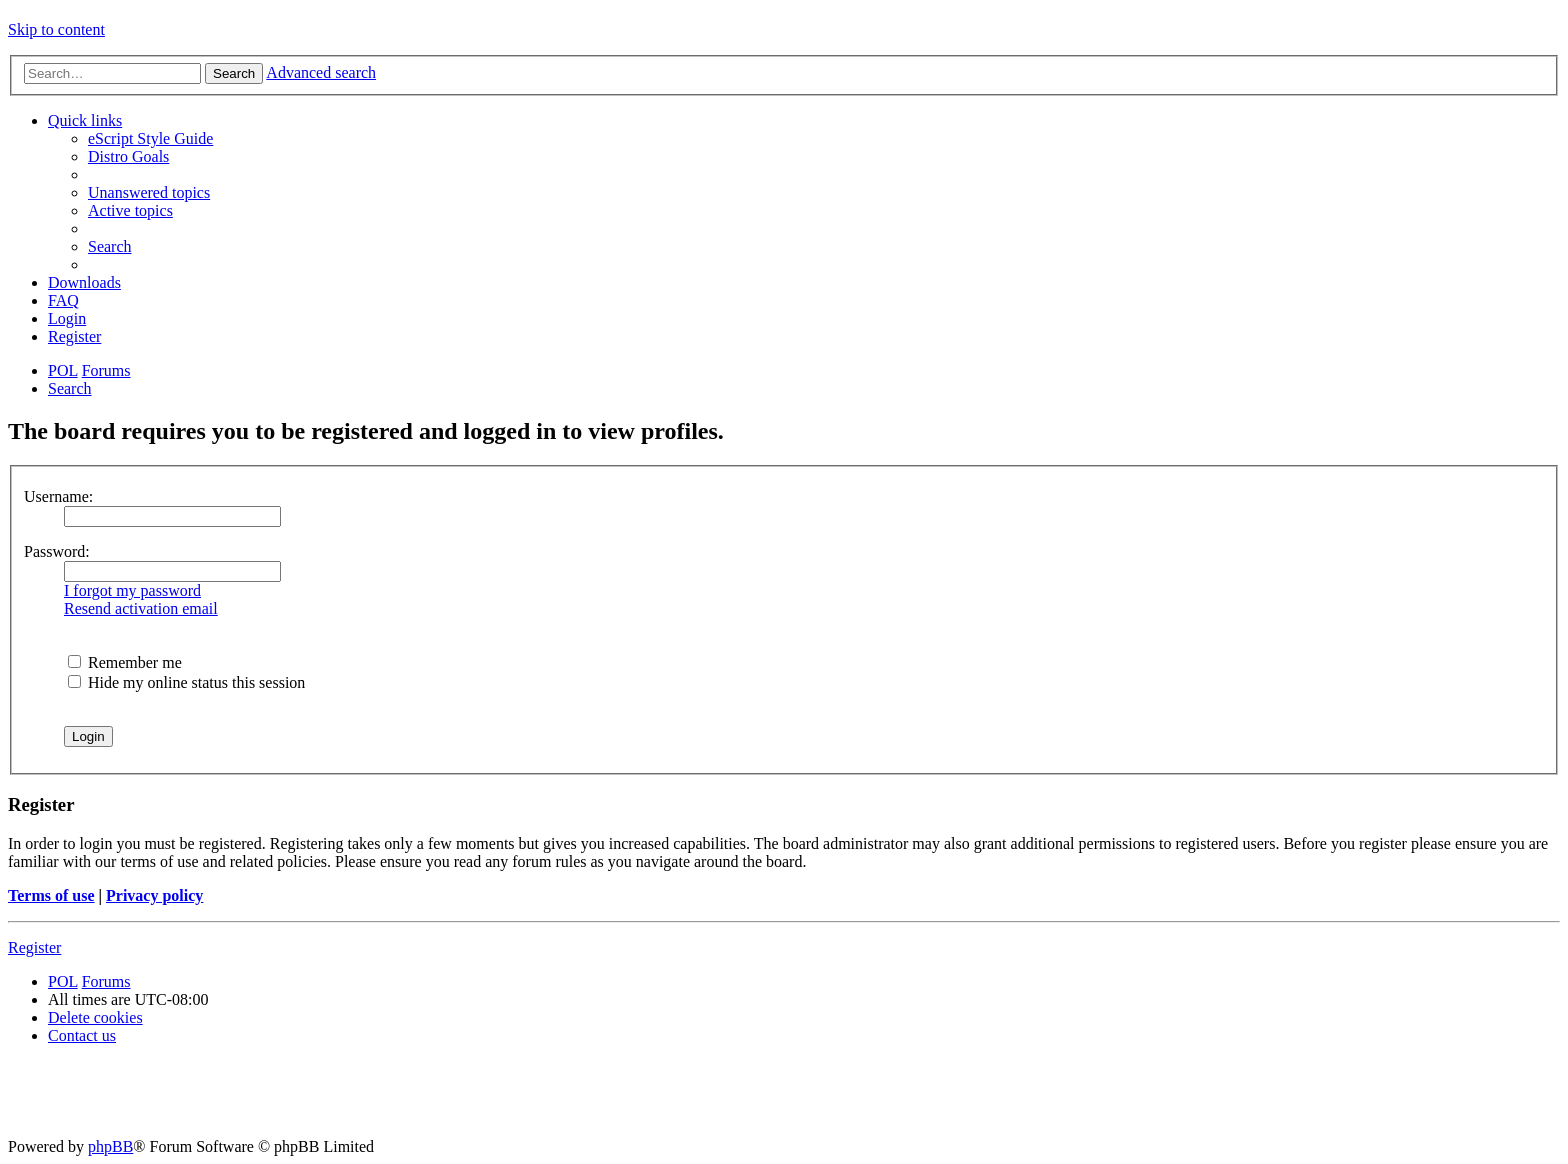 This screenshot has height=1164, width=1568. Describe the element at coordinates (125, 662) in the screenshot. I see `Remember me` at that location.